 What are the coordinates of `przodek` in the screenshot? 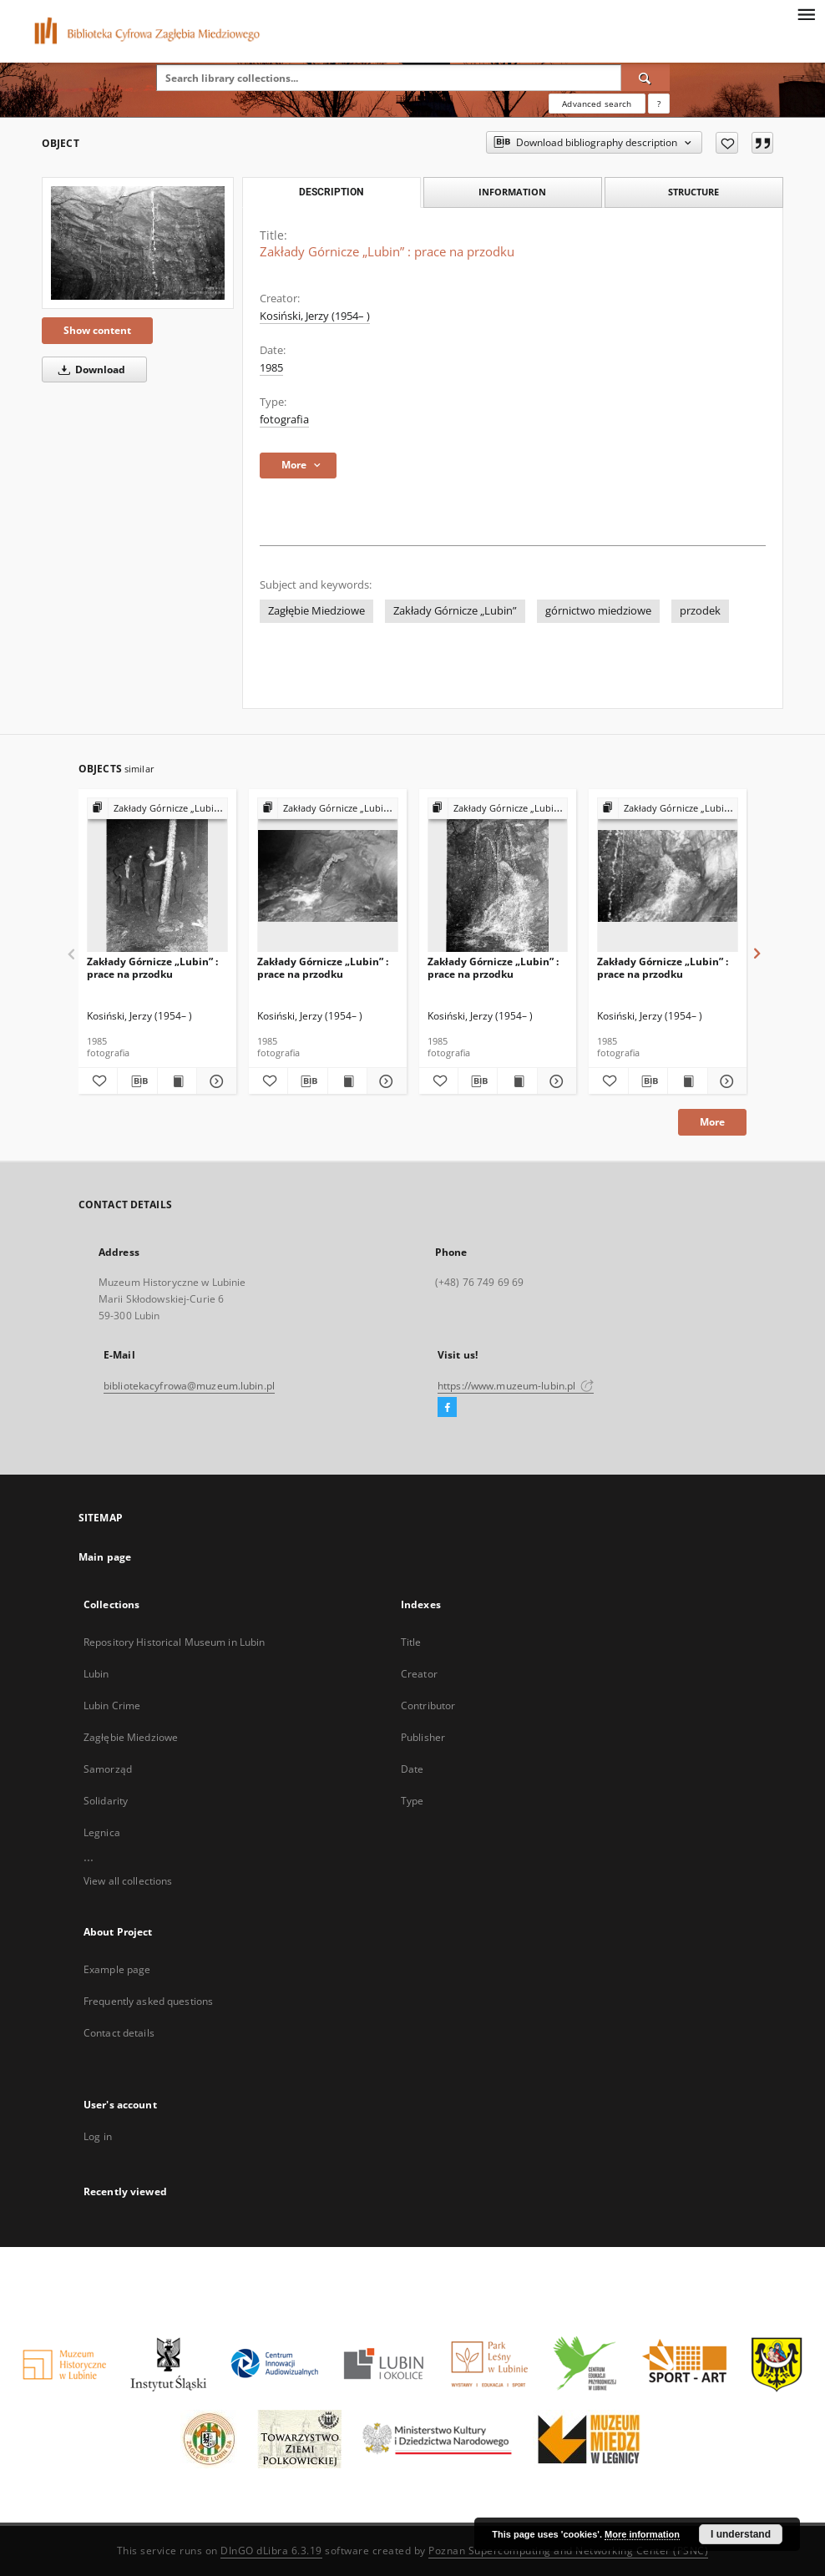 It's located at (700, 611).